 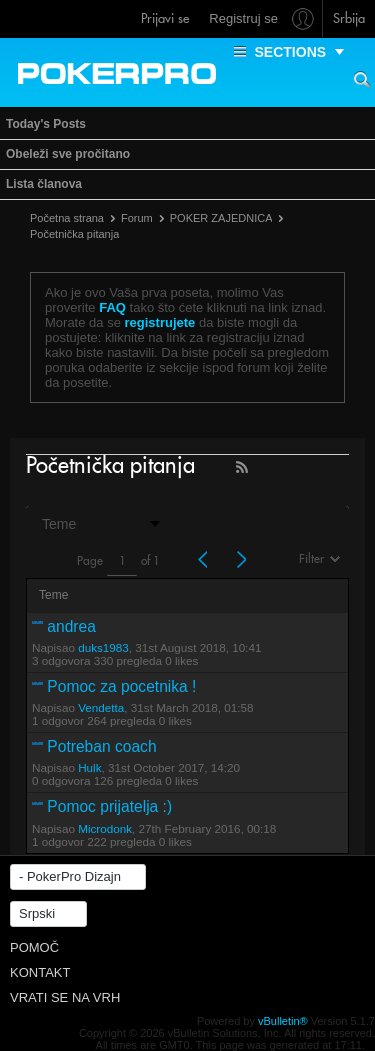 What do you see at coordinates (34, 947) in the screenshot?
I see `Pomoč` at bounding box center [34, 947].